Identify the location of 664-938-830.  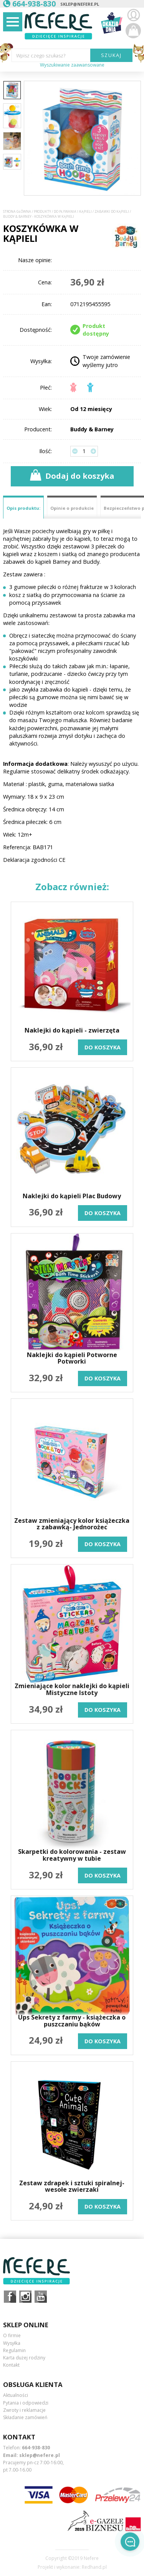
(36, 2447).